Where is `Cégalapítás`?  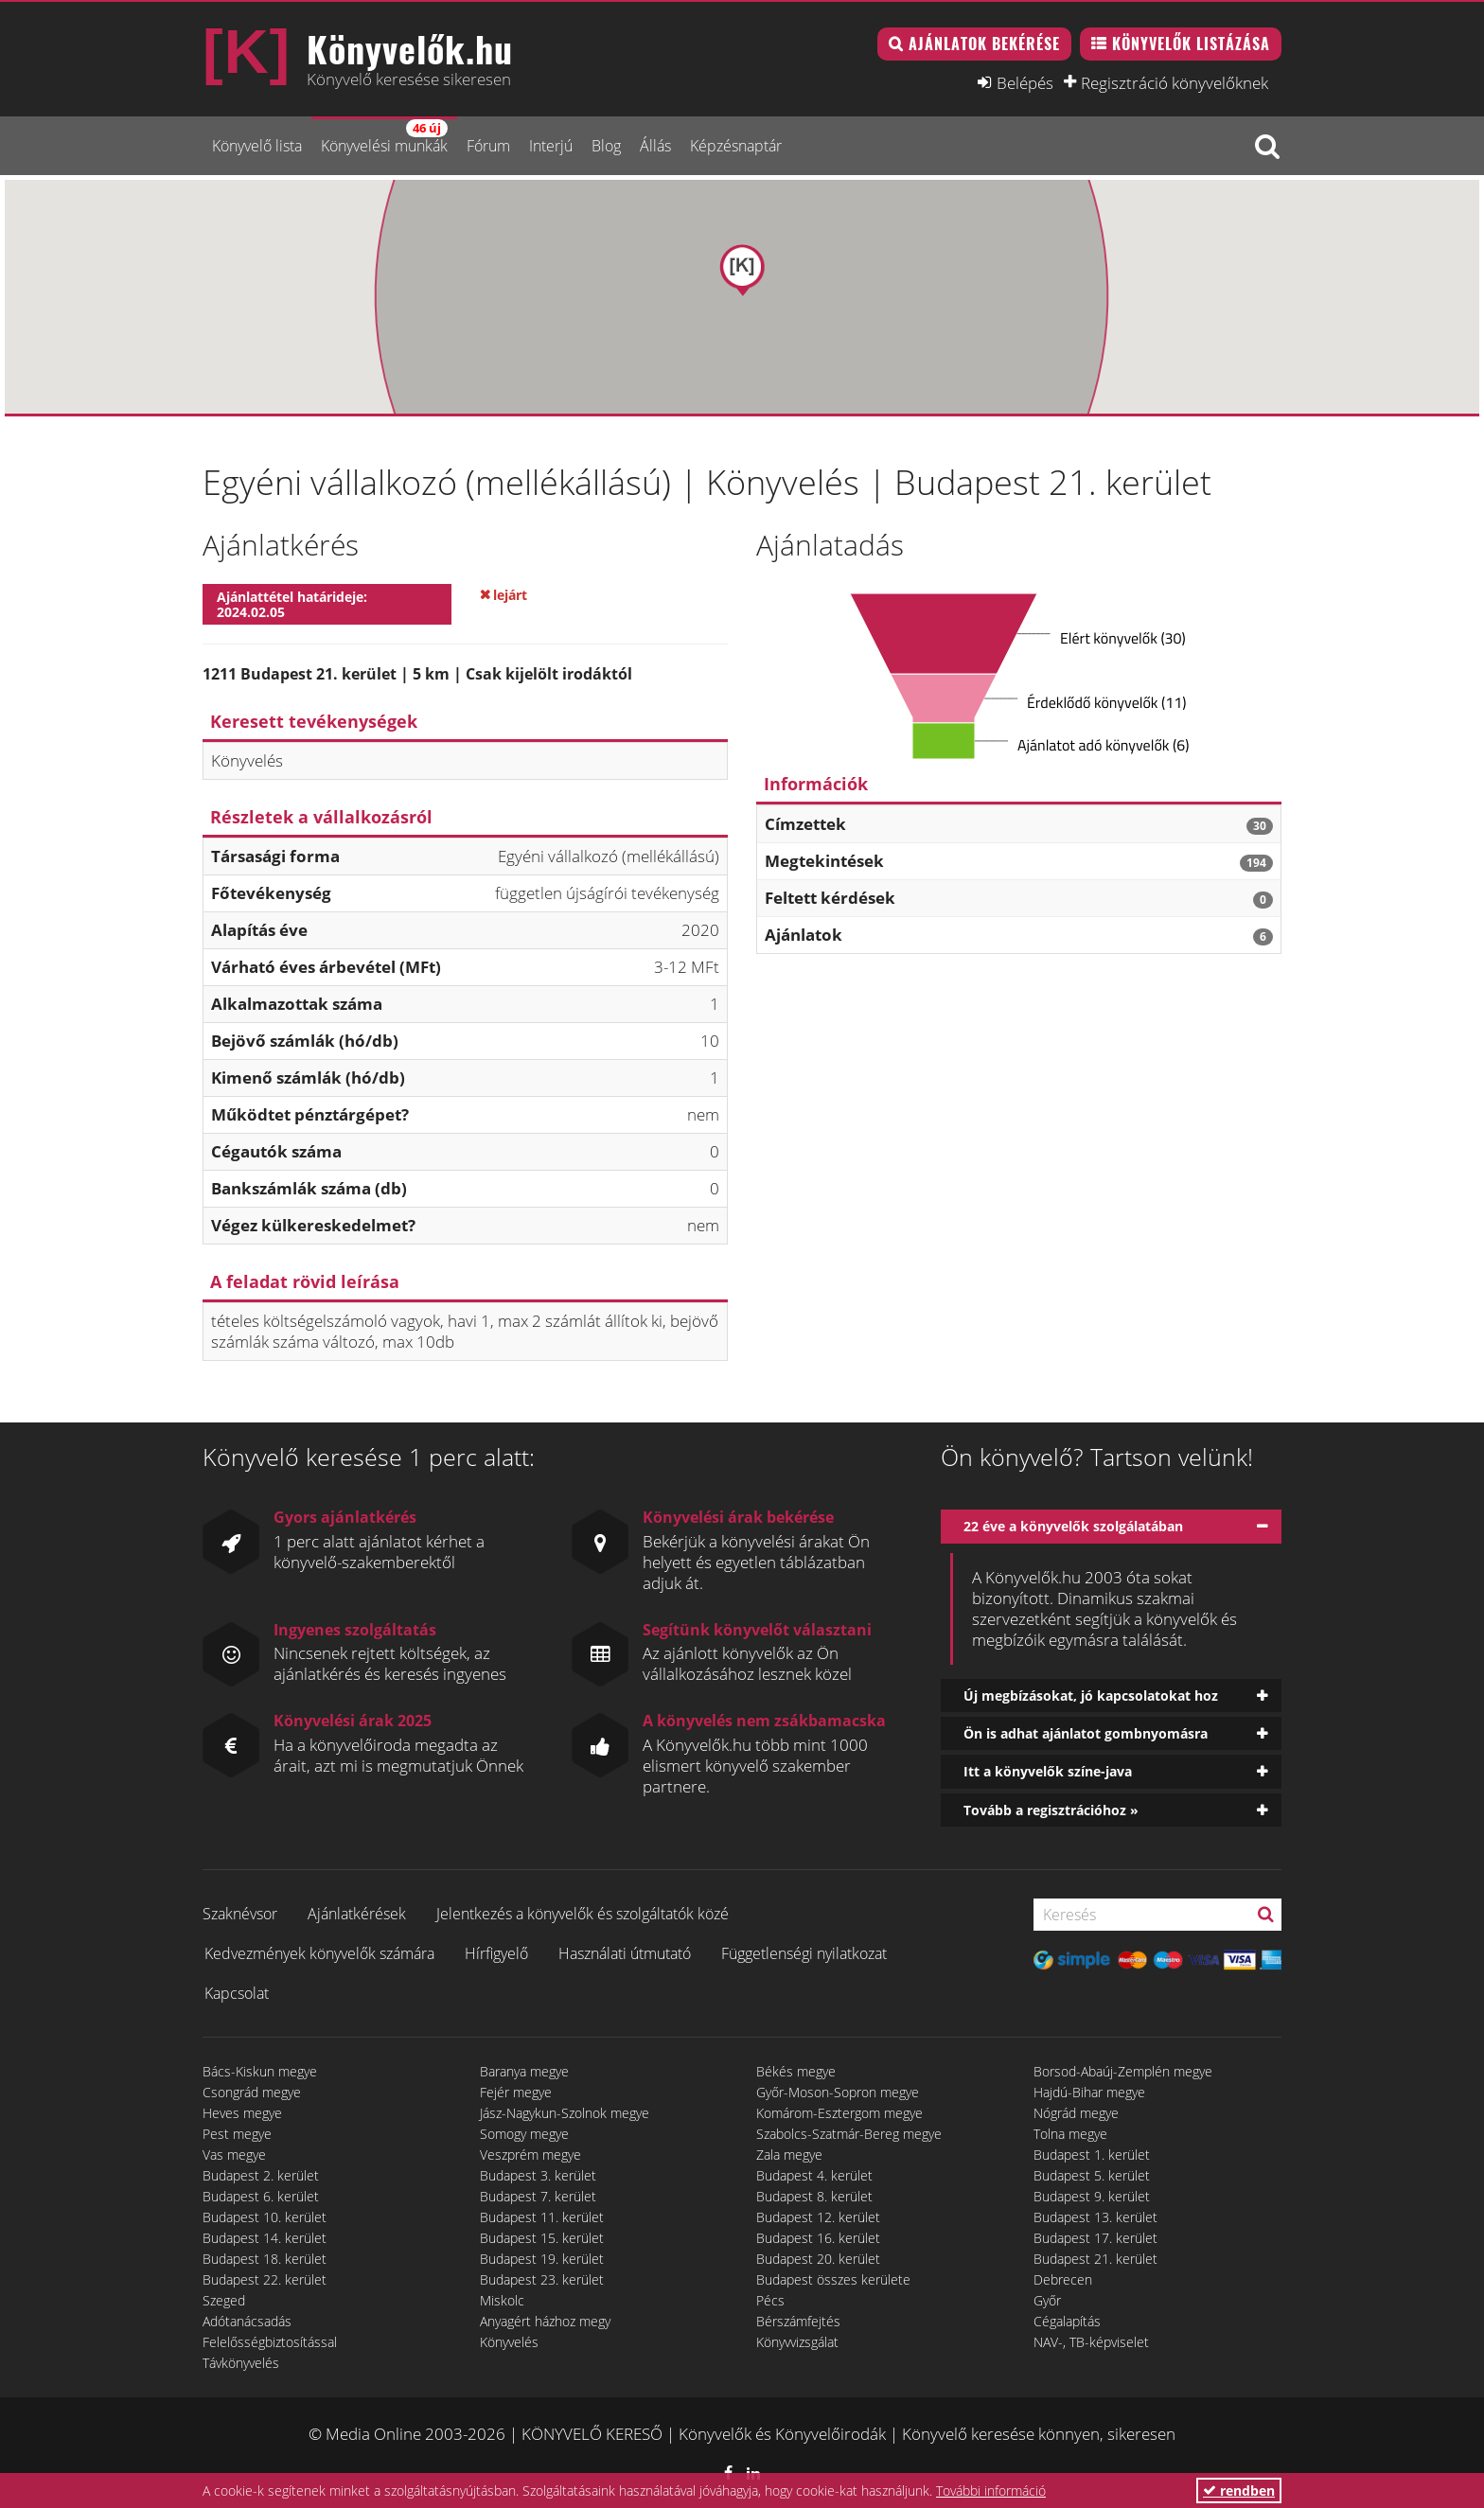 Cégalapítás is located at coordinates (1067, 2321).